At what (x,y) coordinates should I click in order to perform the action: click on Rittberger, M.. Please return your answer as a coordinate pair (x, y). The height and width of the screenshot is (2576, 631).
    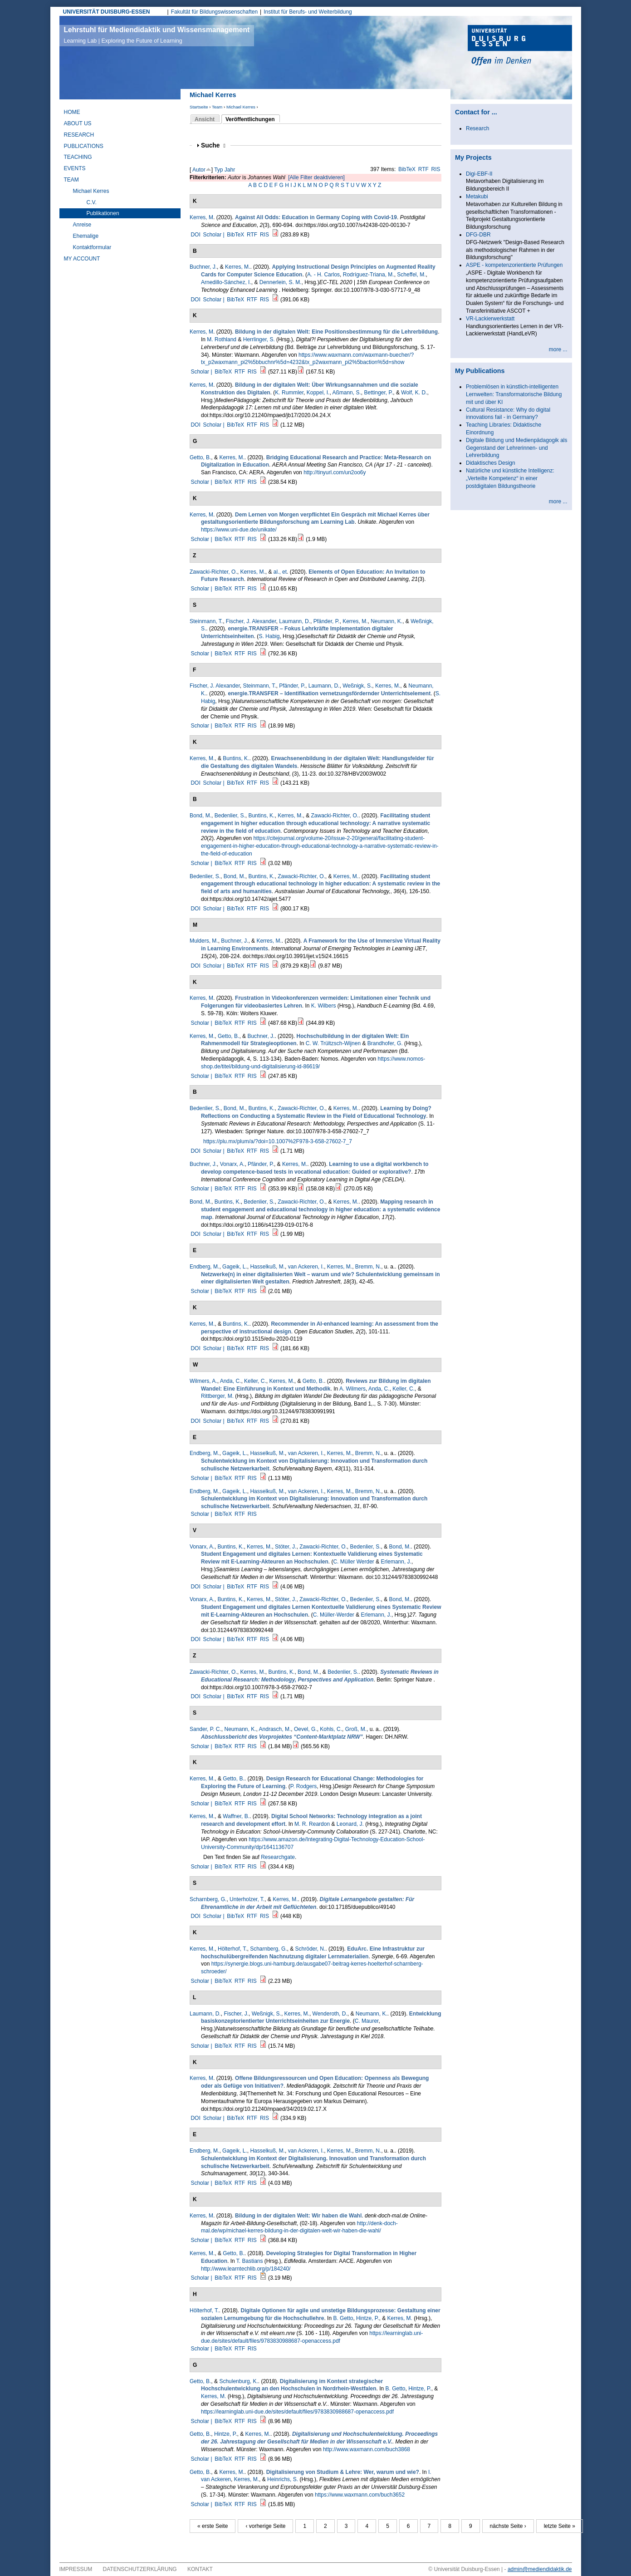
    Looking at the image, I should click on (217, 1396).